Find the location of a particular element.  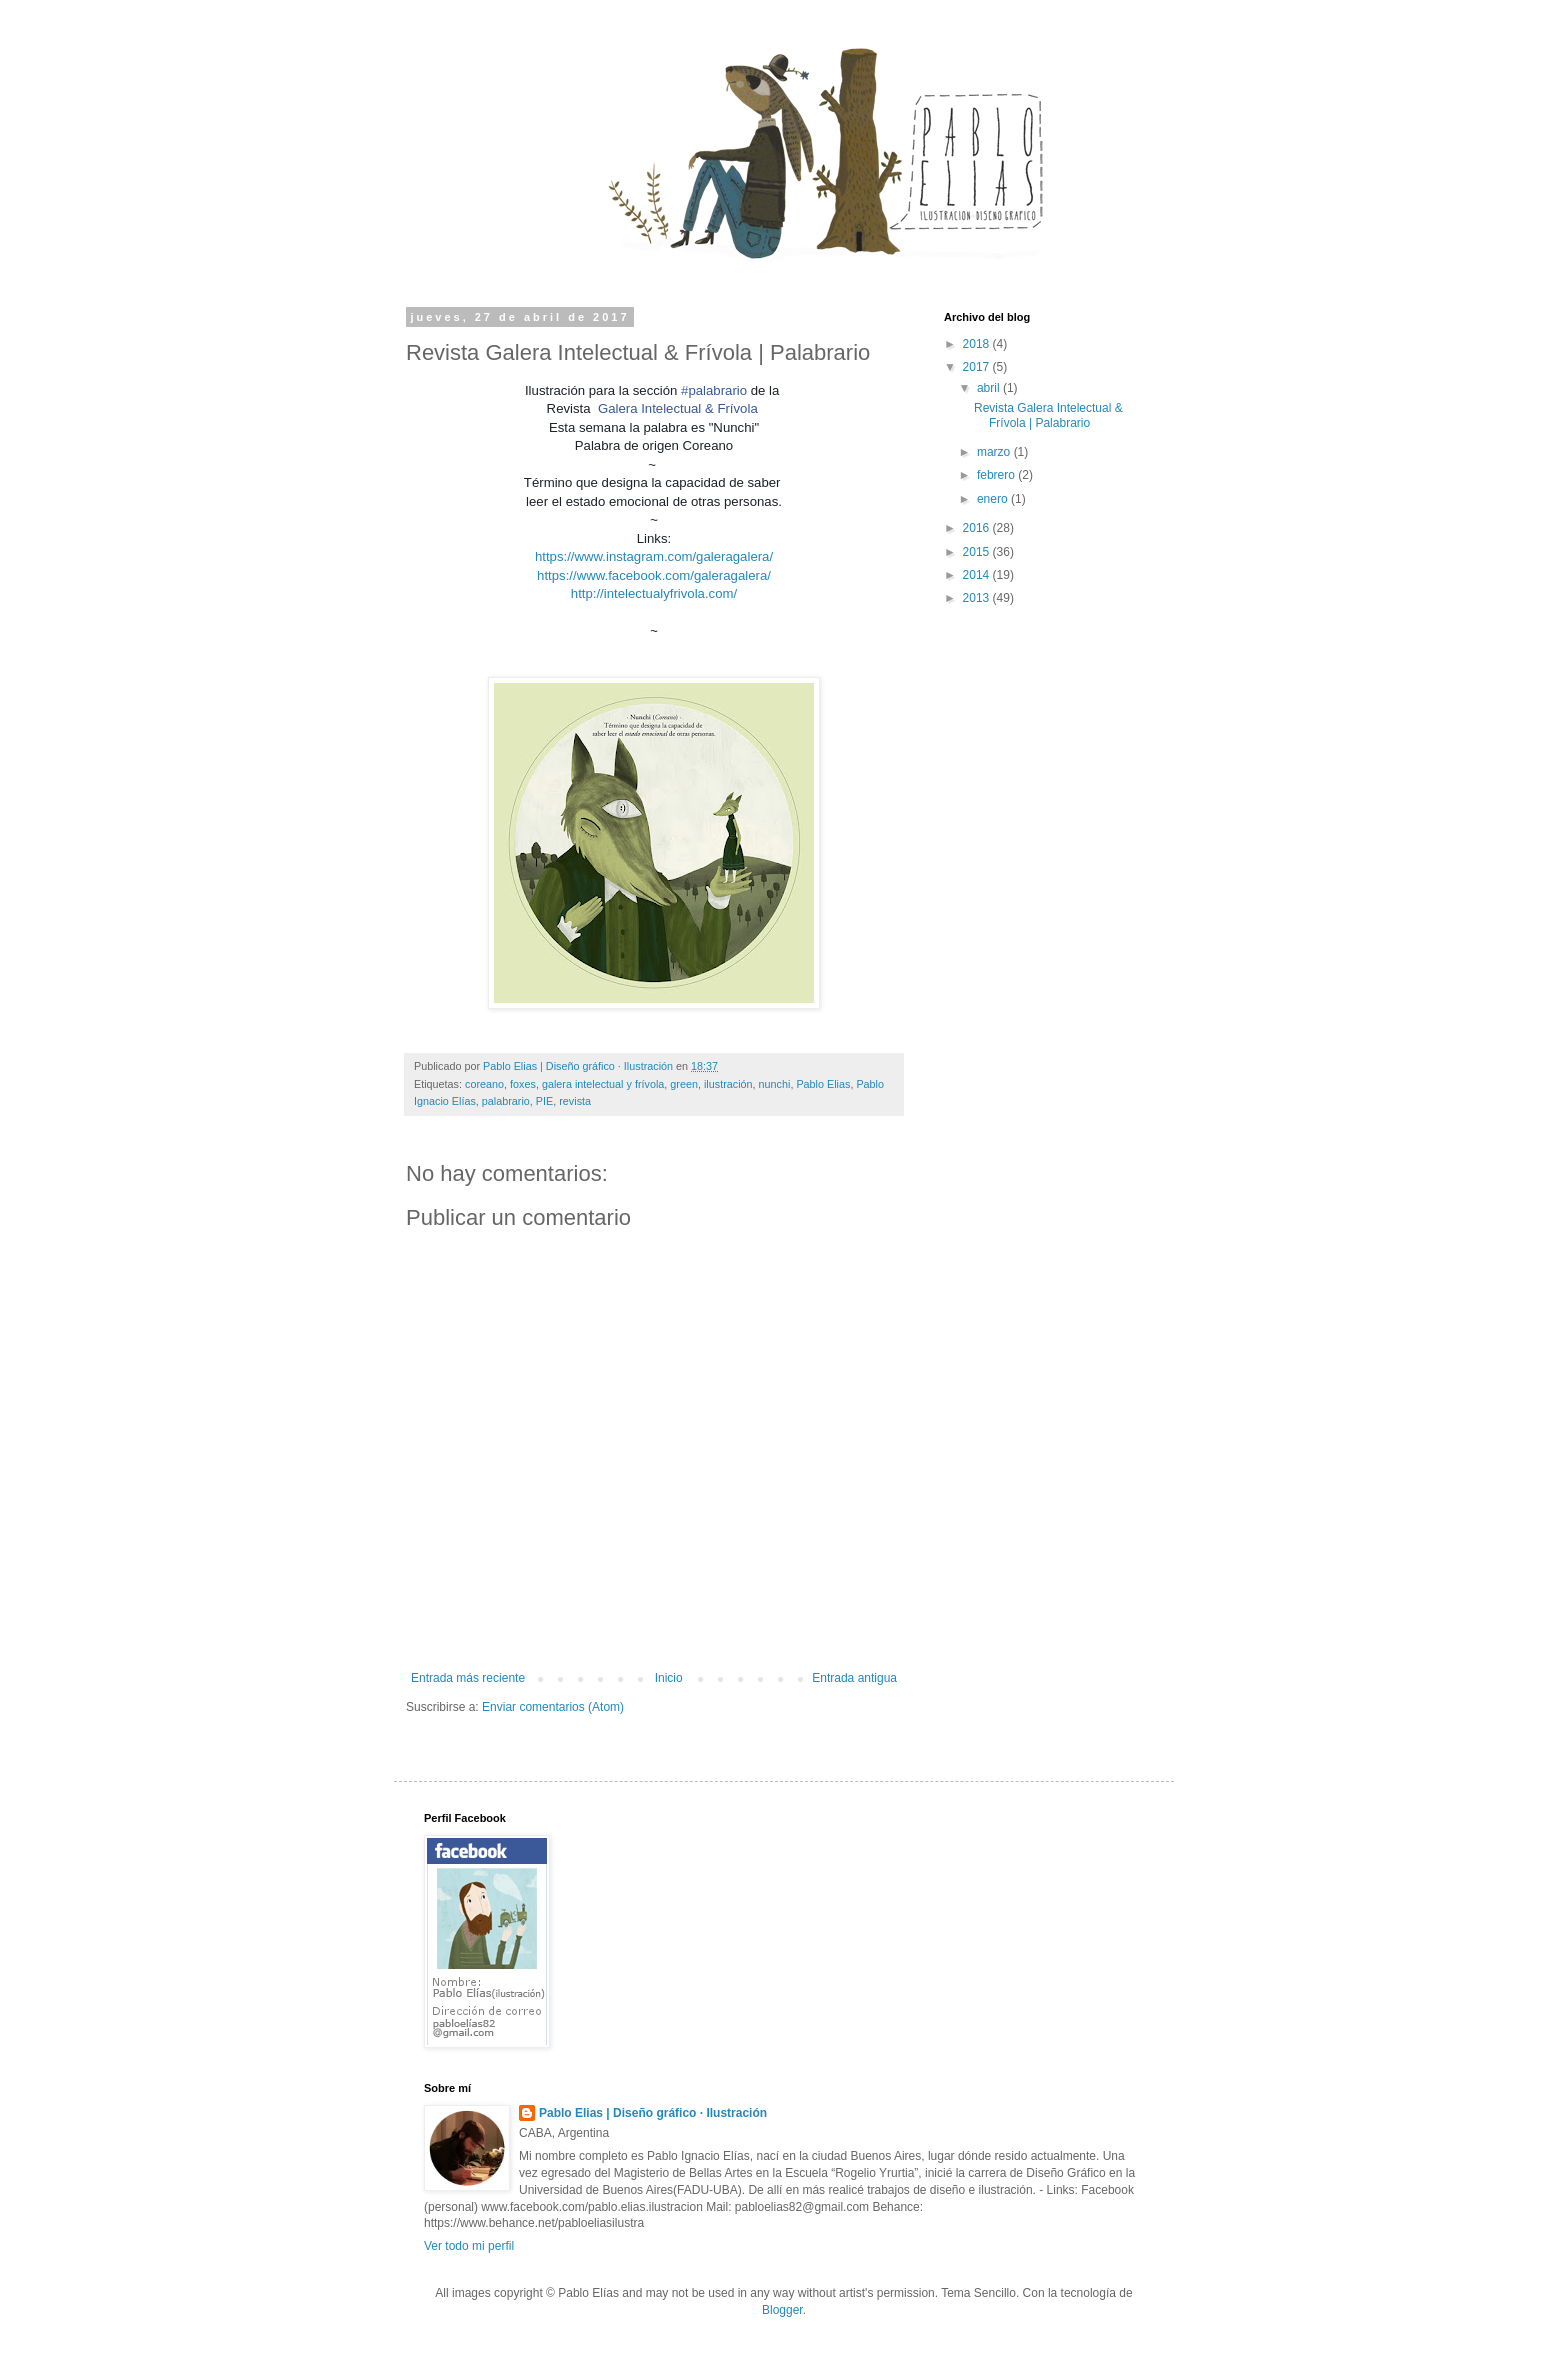

2016 is located at coordinates (978, 528).